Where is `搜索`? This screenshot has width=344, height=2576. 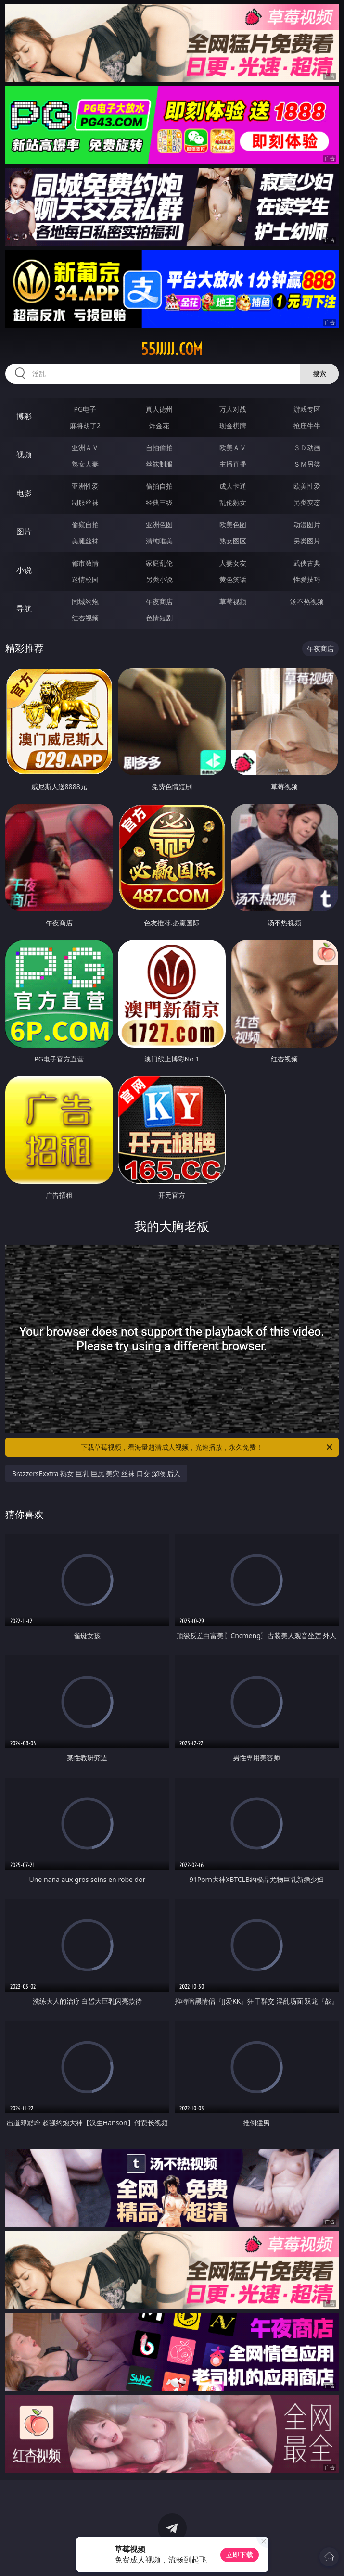
搜索 is located at coordinates (319, 373).